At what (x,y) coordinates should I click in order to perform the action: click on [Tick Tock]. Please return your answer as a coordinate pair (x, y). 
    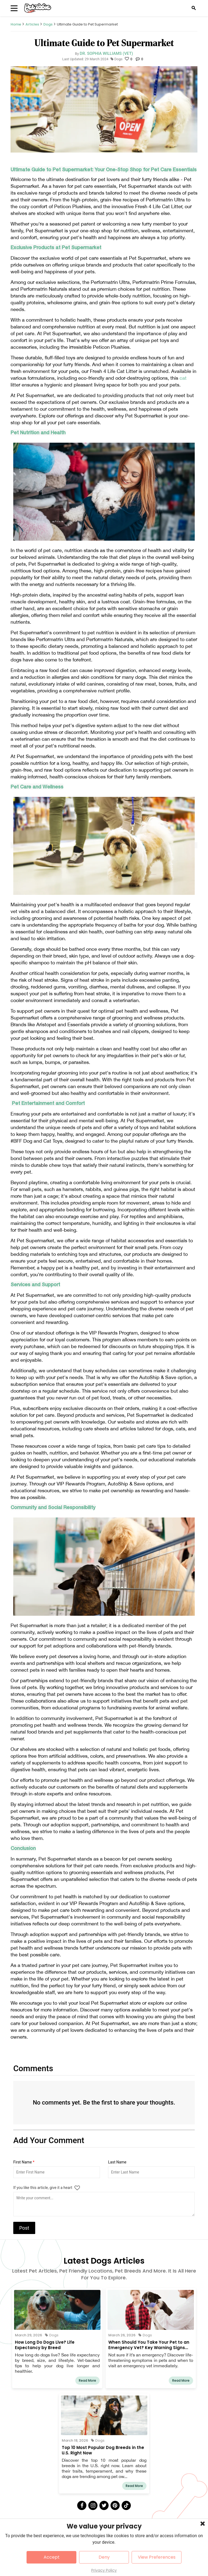
    Looking at the image, I should click on (126, 2505).